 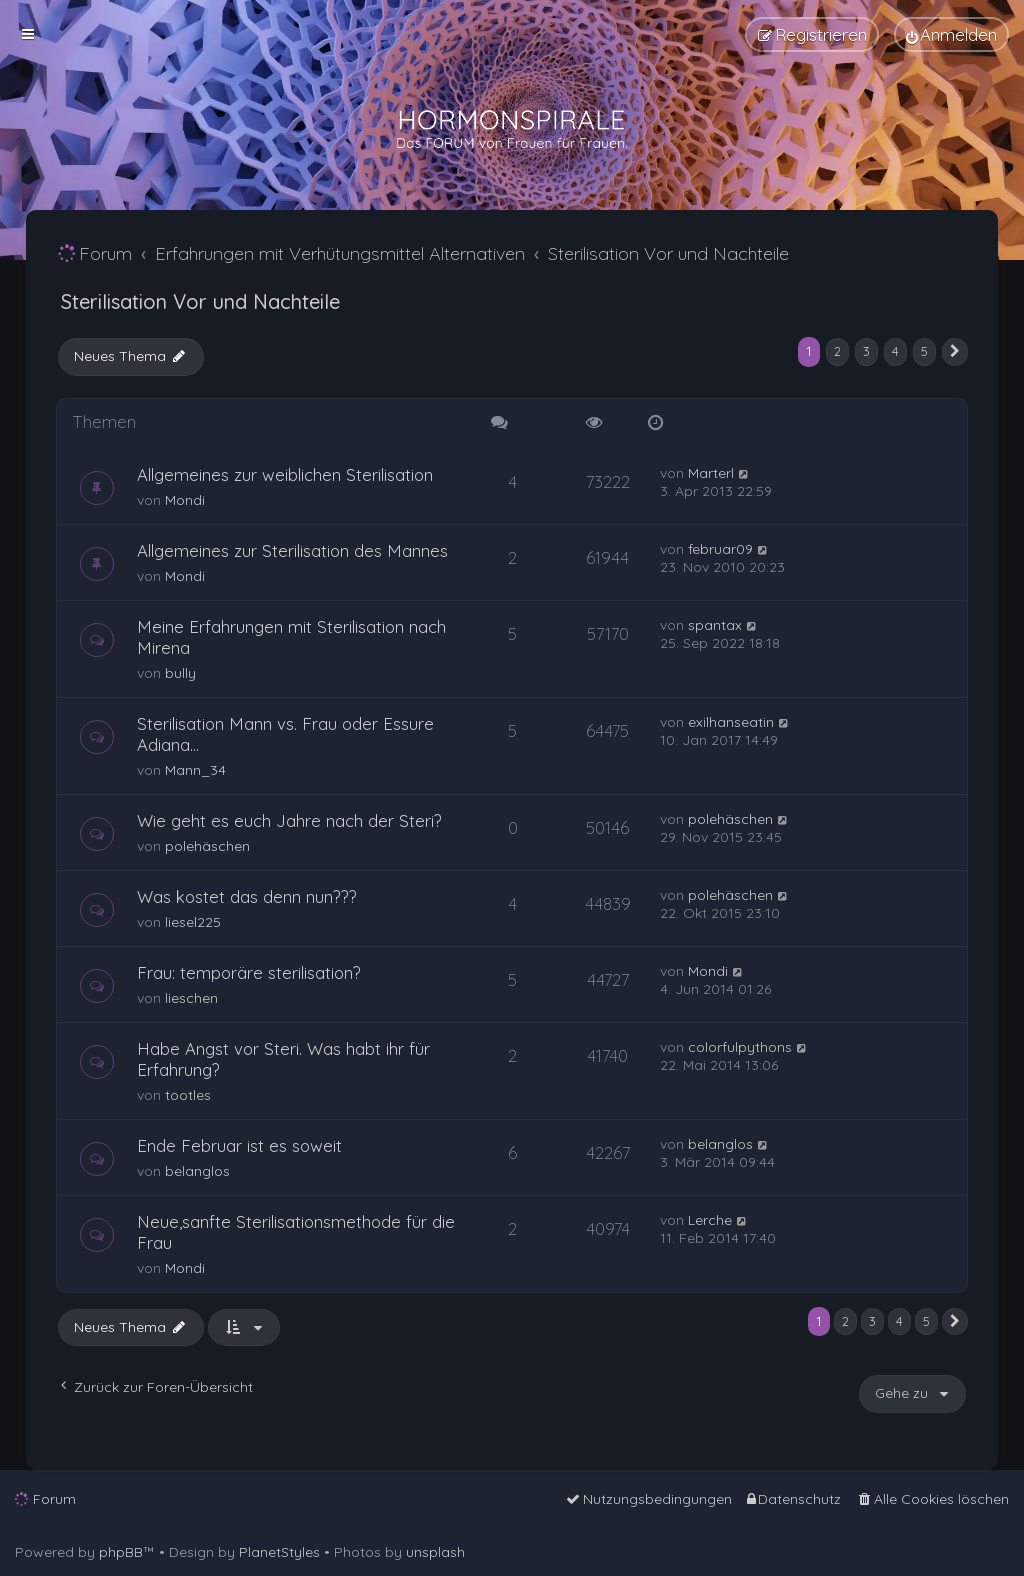 What do you see at coordinates (279, 1552) in the screenshot?
I see `PlanetStyles` at bounding box center [279, 1552].